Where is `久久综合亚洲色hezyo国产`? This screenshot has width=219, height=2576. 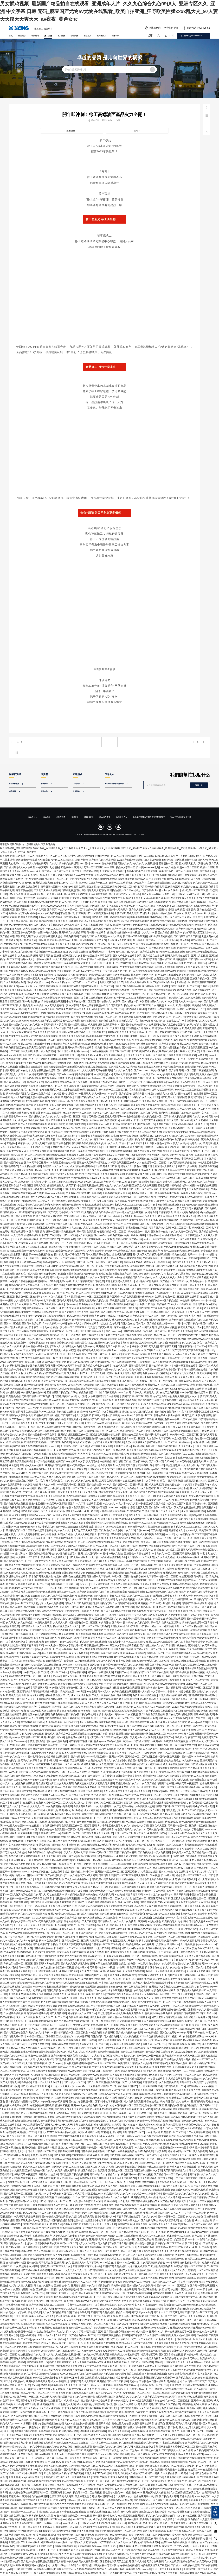
久久综合亚洲色hezyo国产 is located at coordinates (91, 1439).